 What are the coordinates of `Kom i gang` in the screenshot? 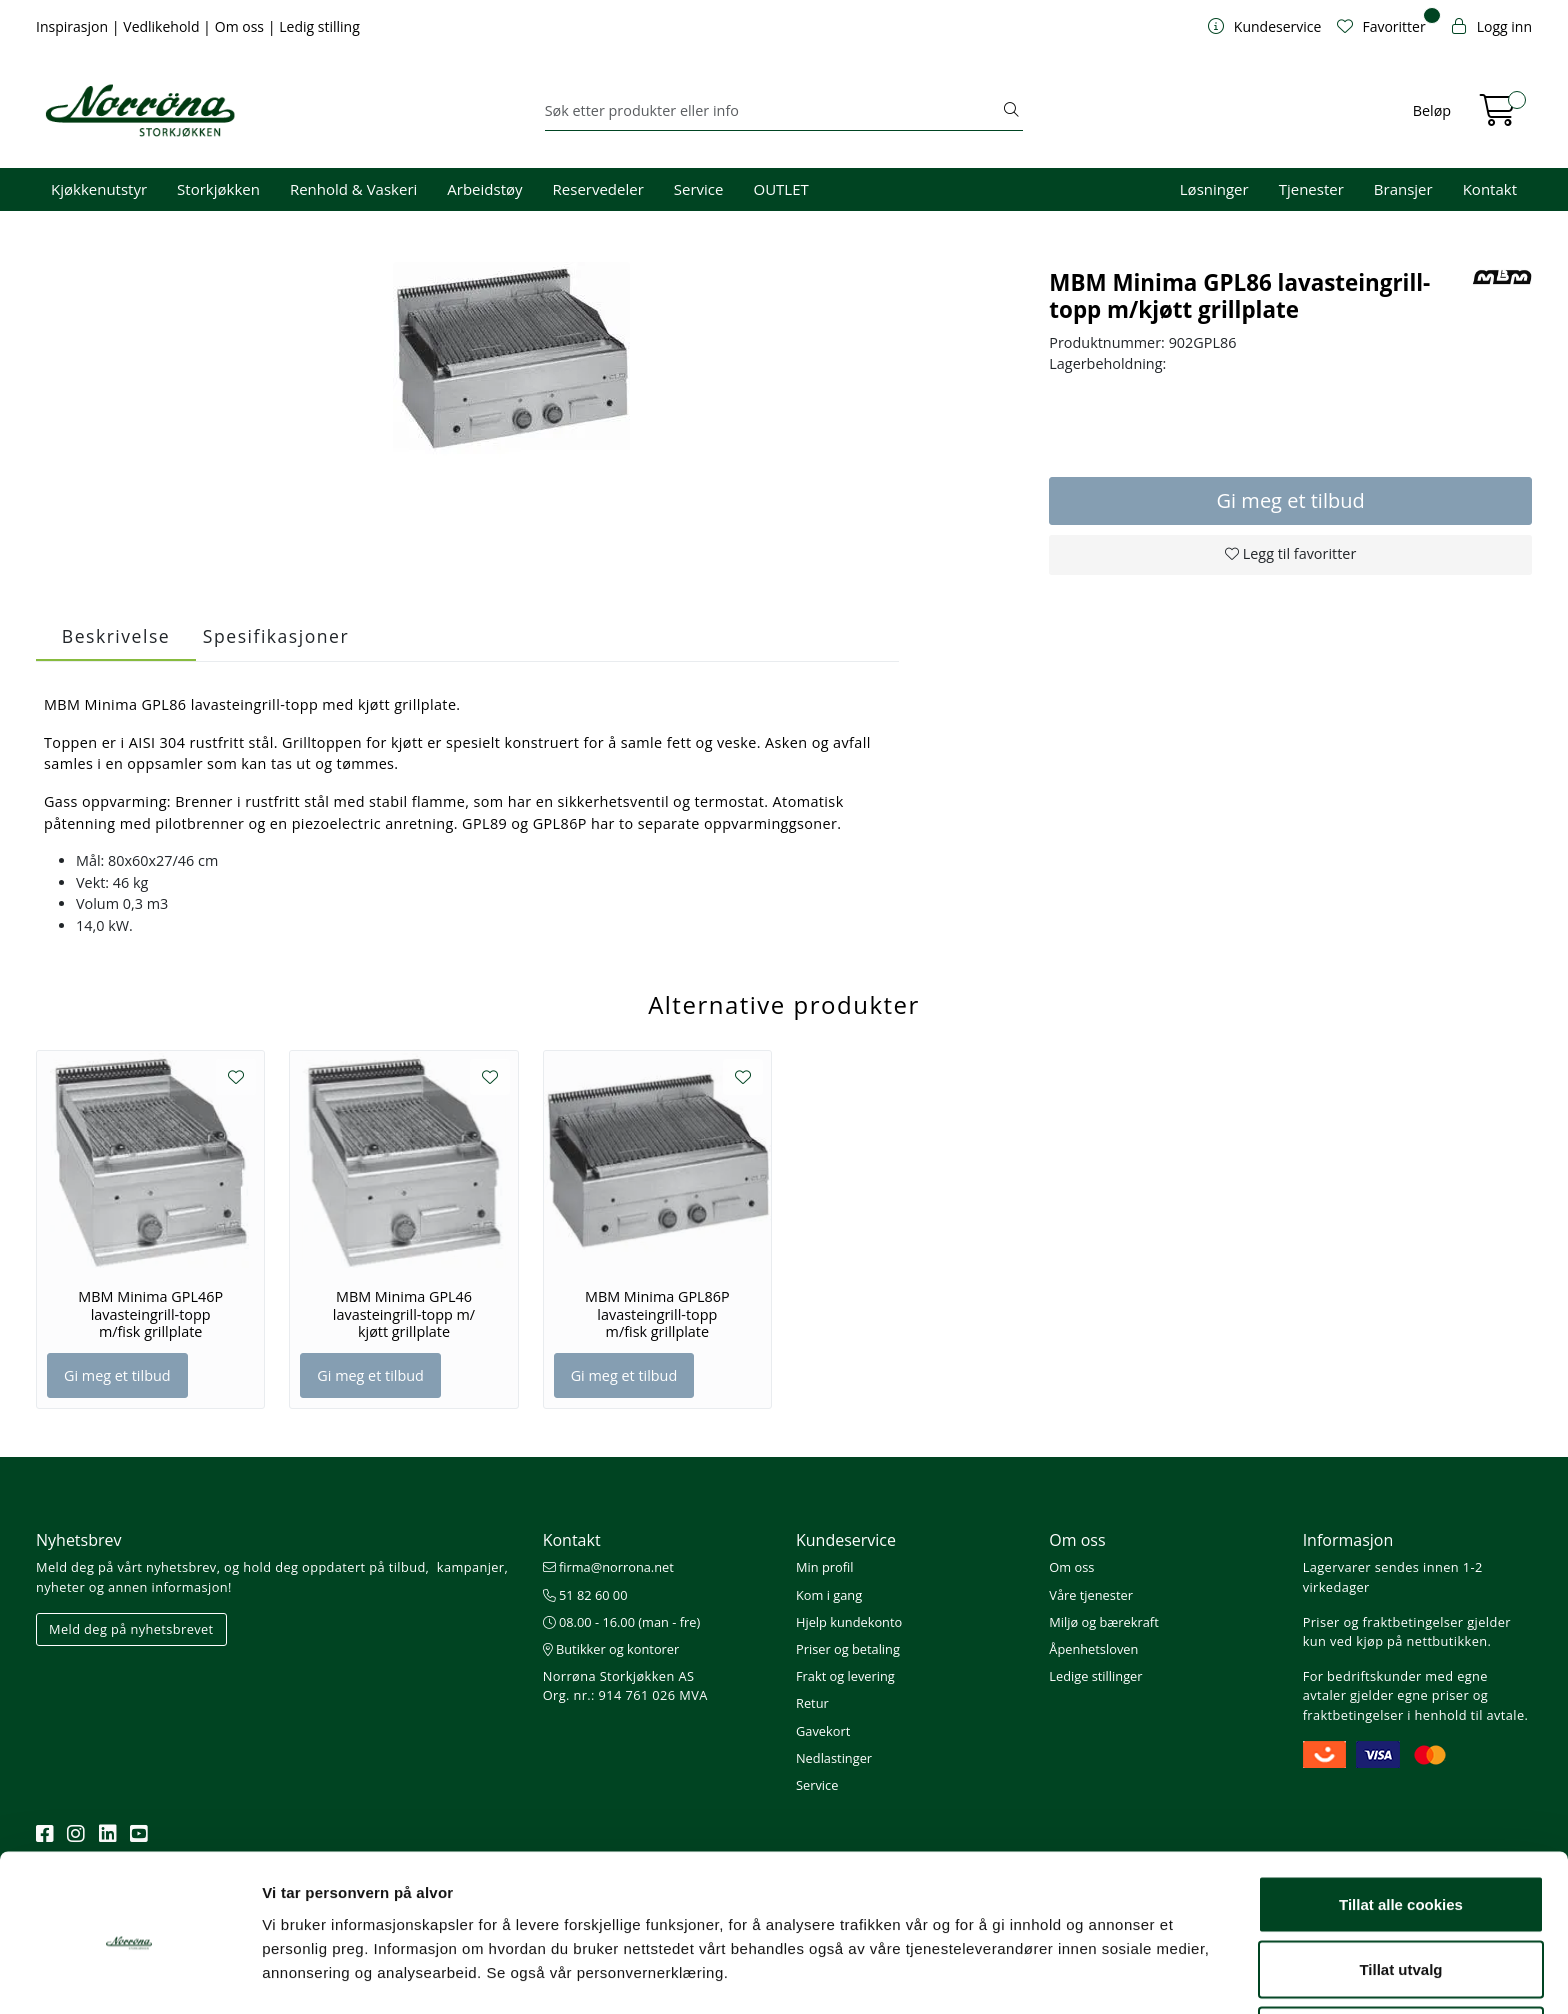 It's located at (829, 1595).